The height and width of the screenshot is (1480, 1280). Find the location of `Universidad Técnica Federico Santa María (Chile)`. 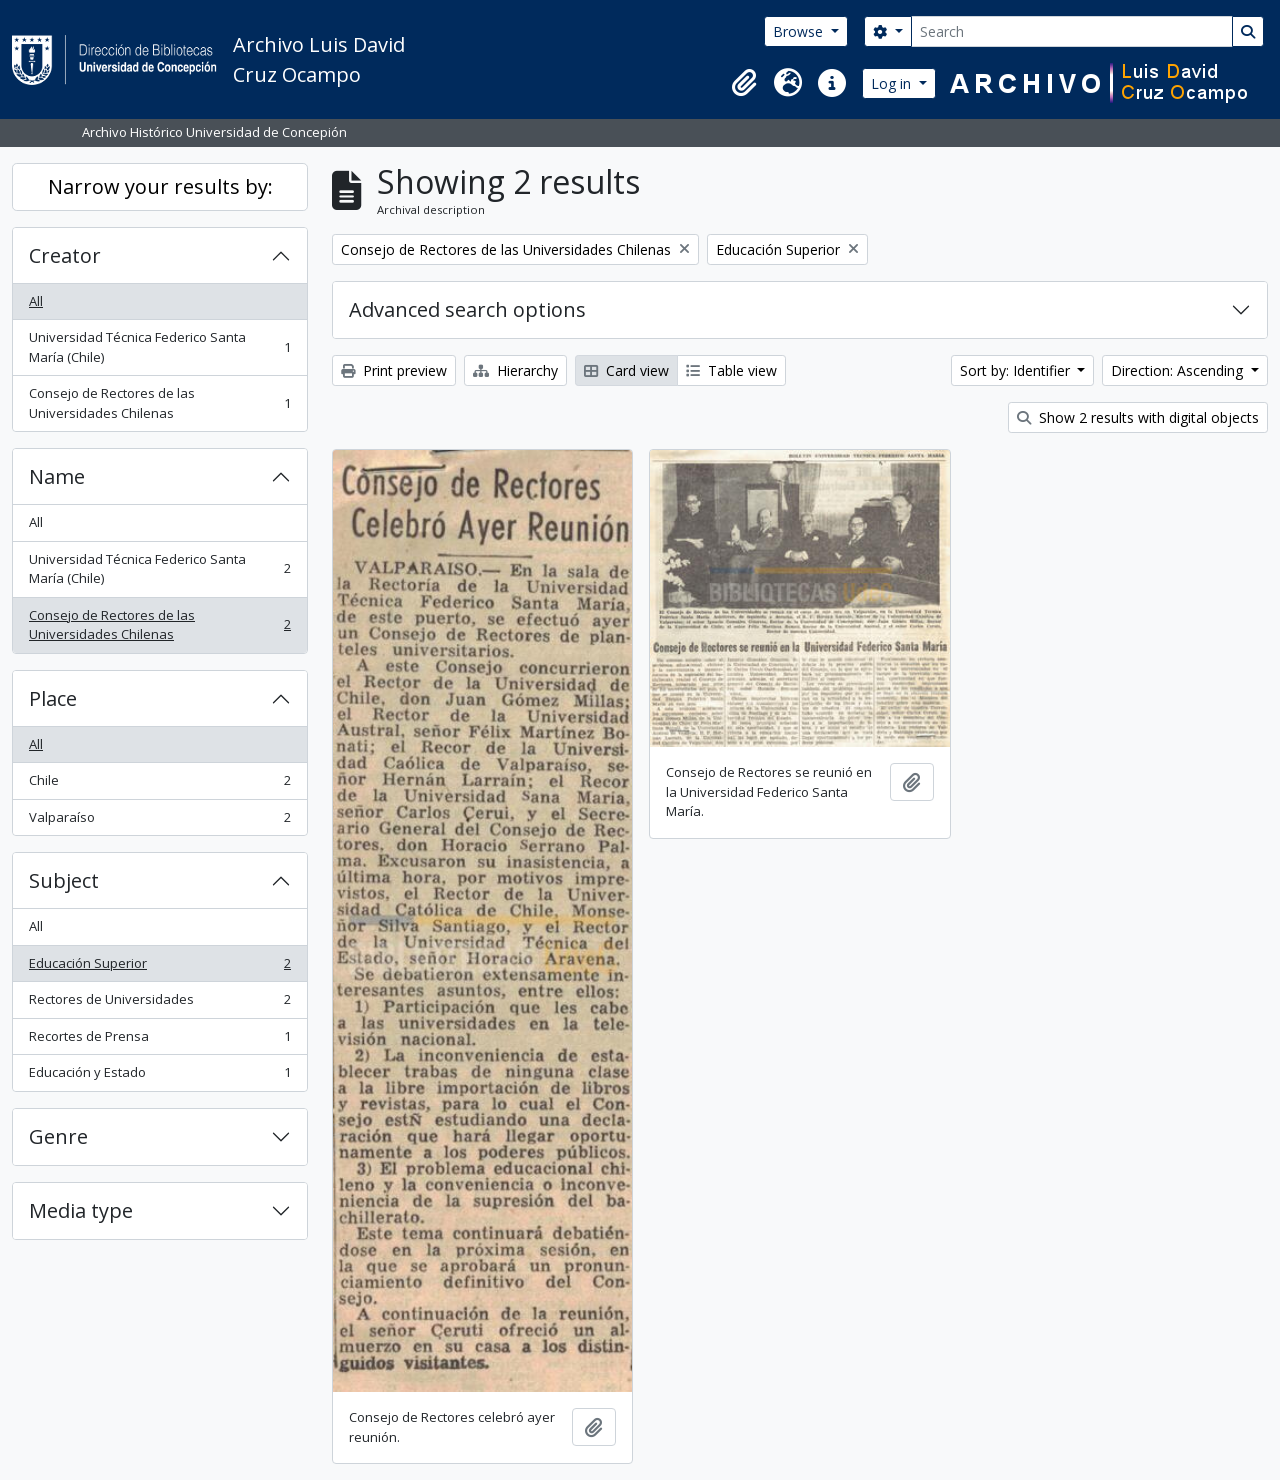

Universidad Técnica Federico Santa María (Chile) is located at coordinates (159, 347).